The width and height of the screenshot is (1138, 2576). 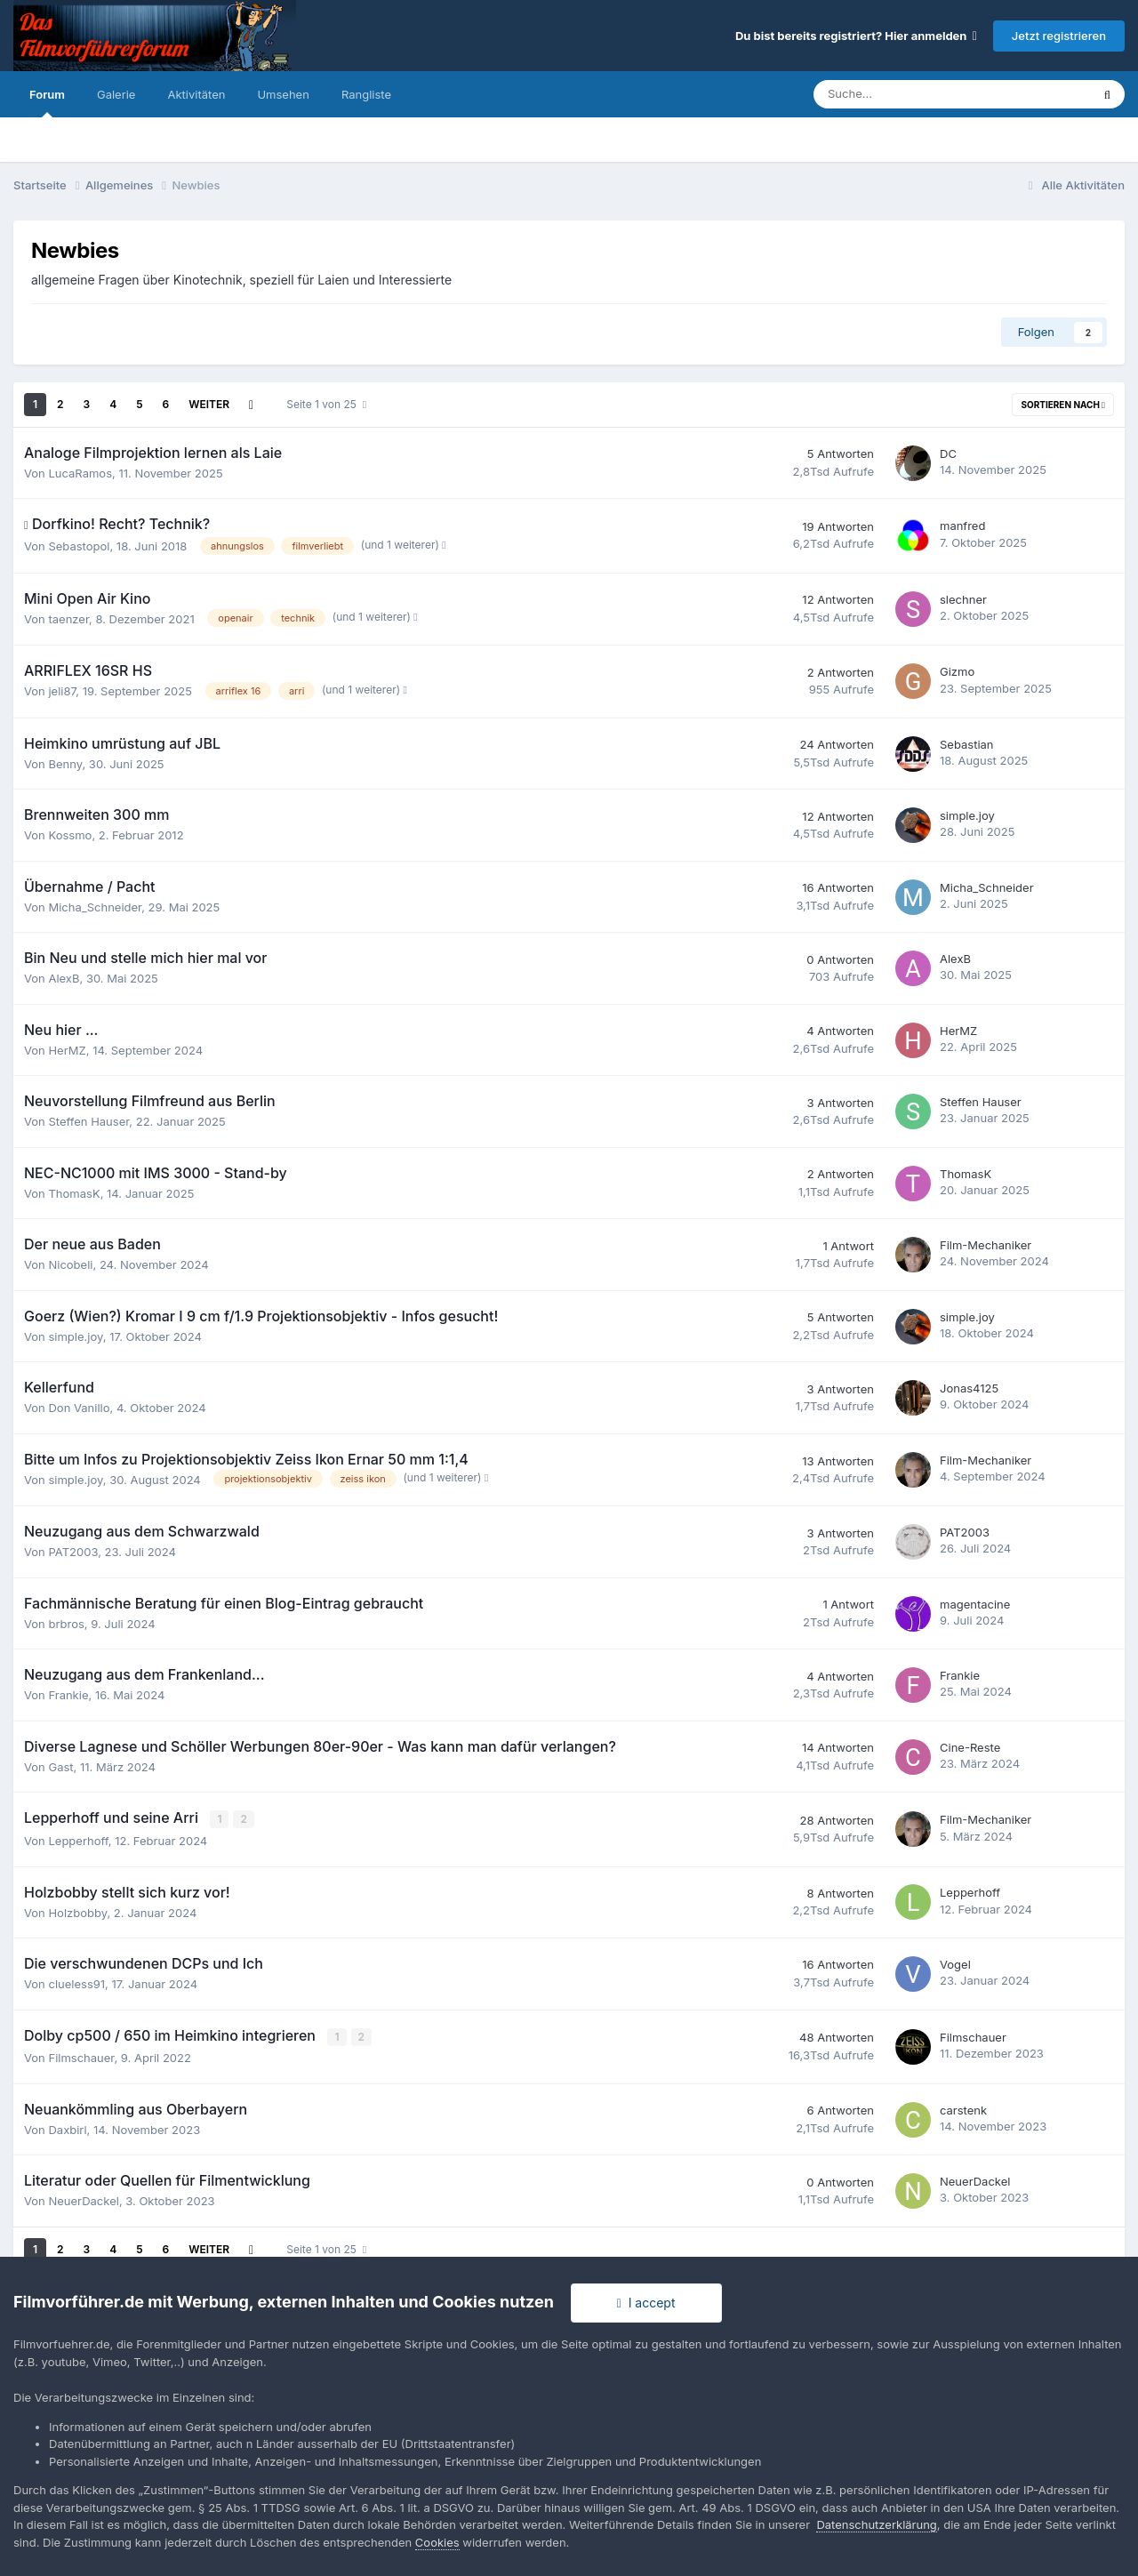 What do you see at coordinates (963, 2108) in the screenshot?
I see `carstenk` at bounding box center [963, 2108].